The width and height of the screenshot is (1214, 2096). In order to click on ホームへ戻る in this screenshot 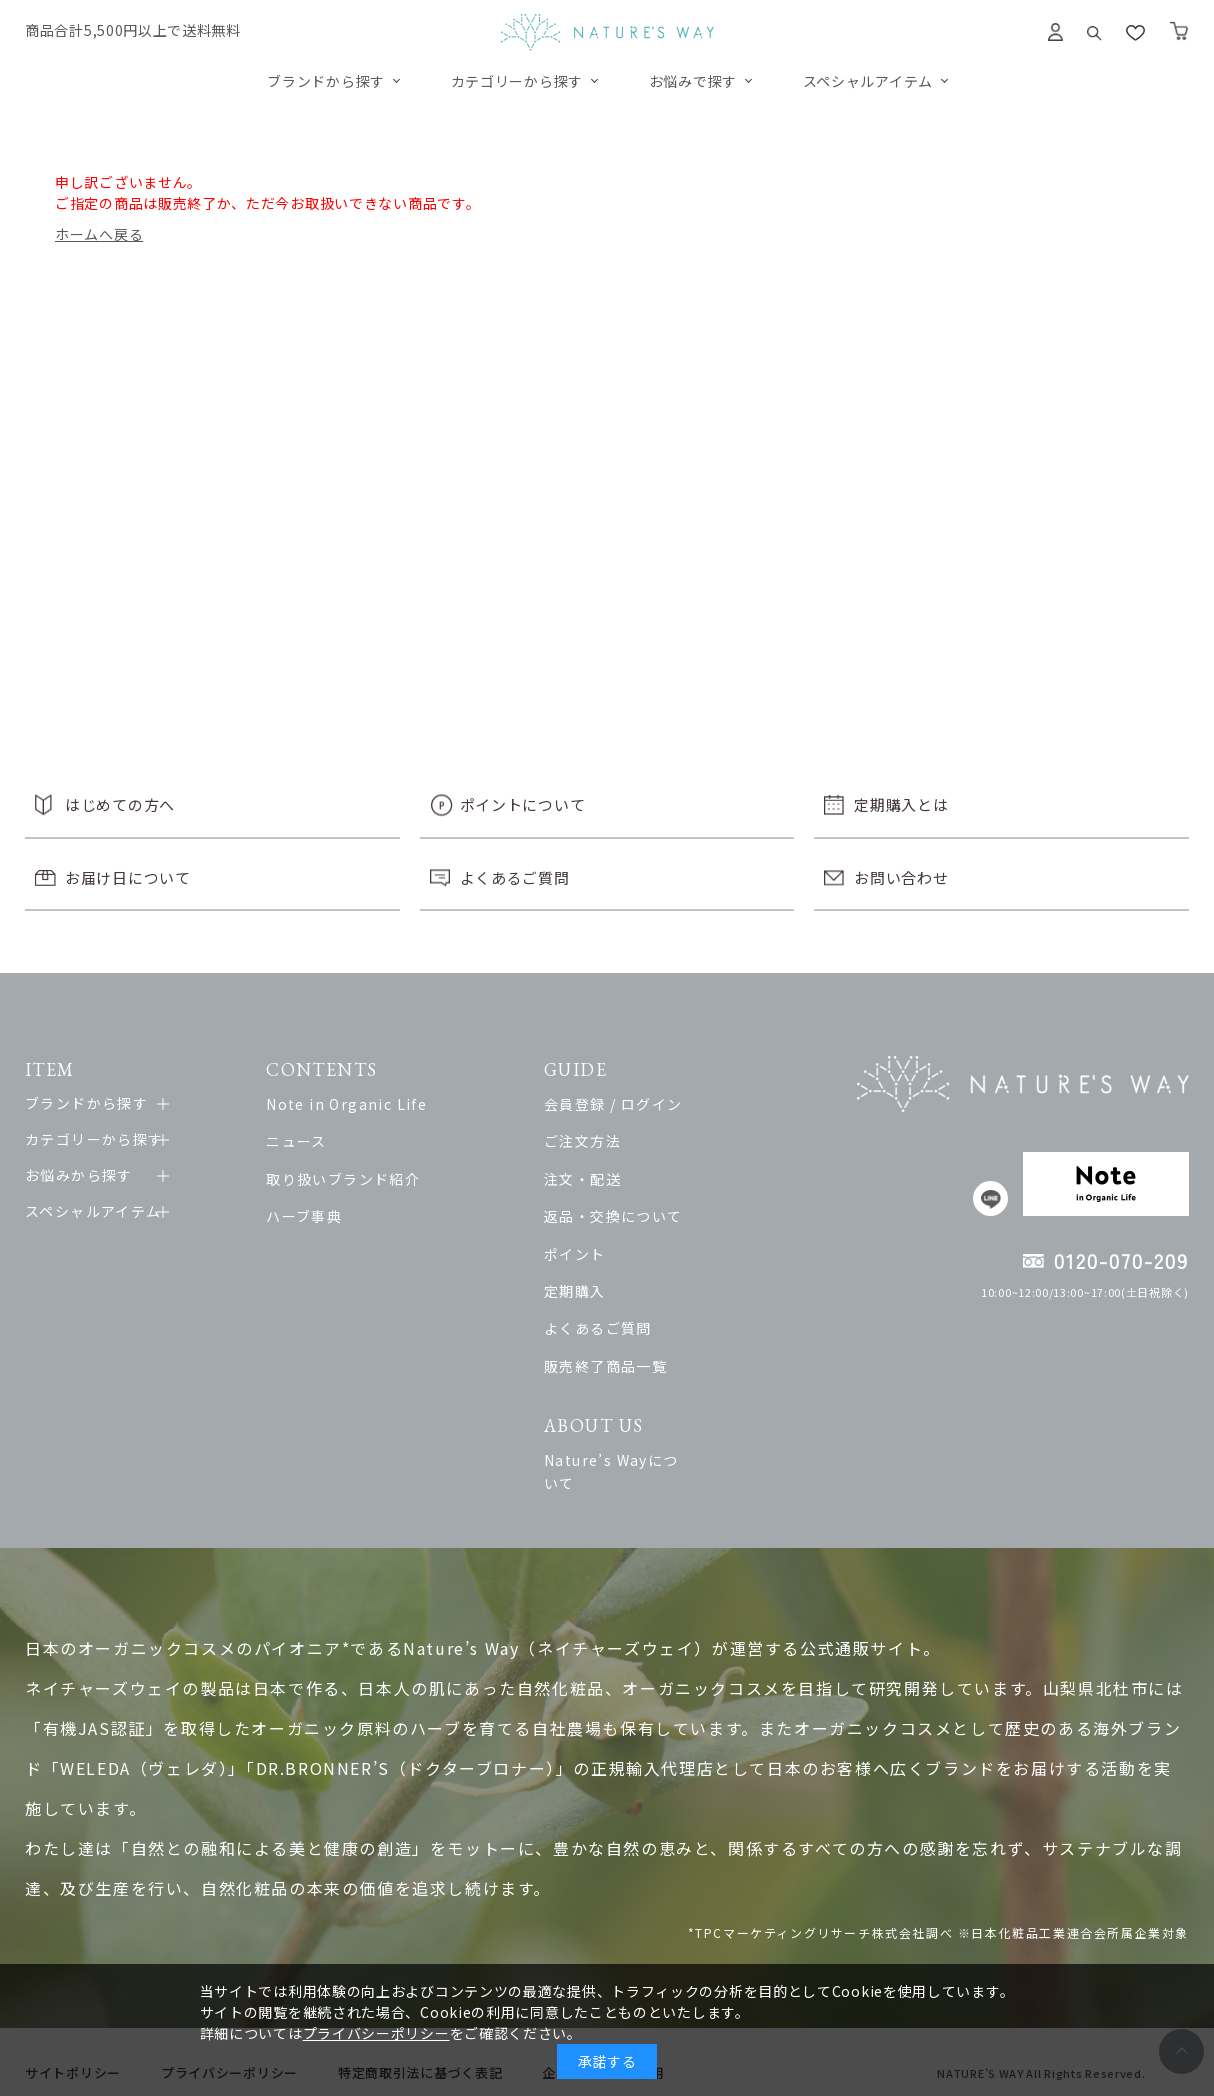, I will do `click(99, 234)`.